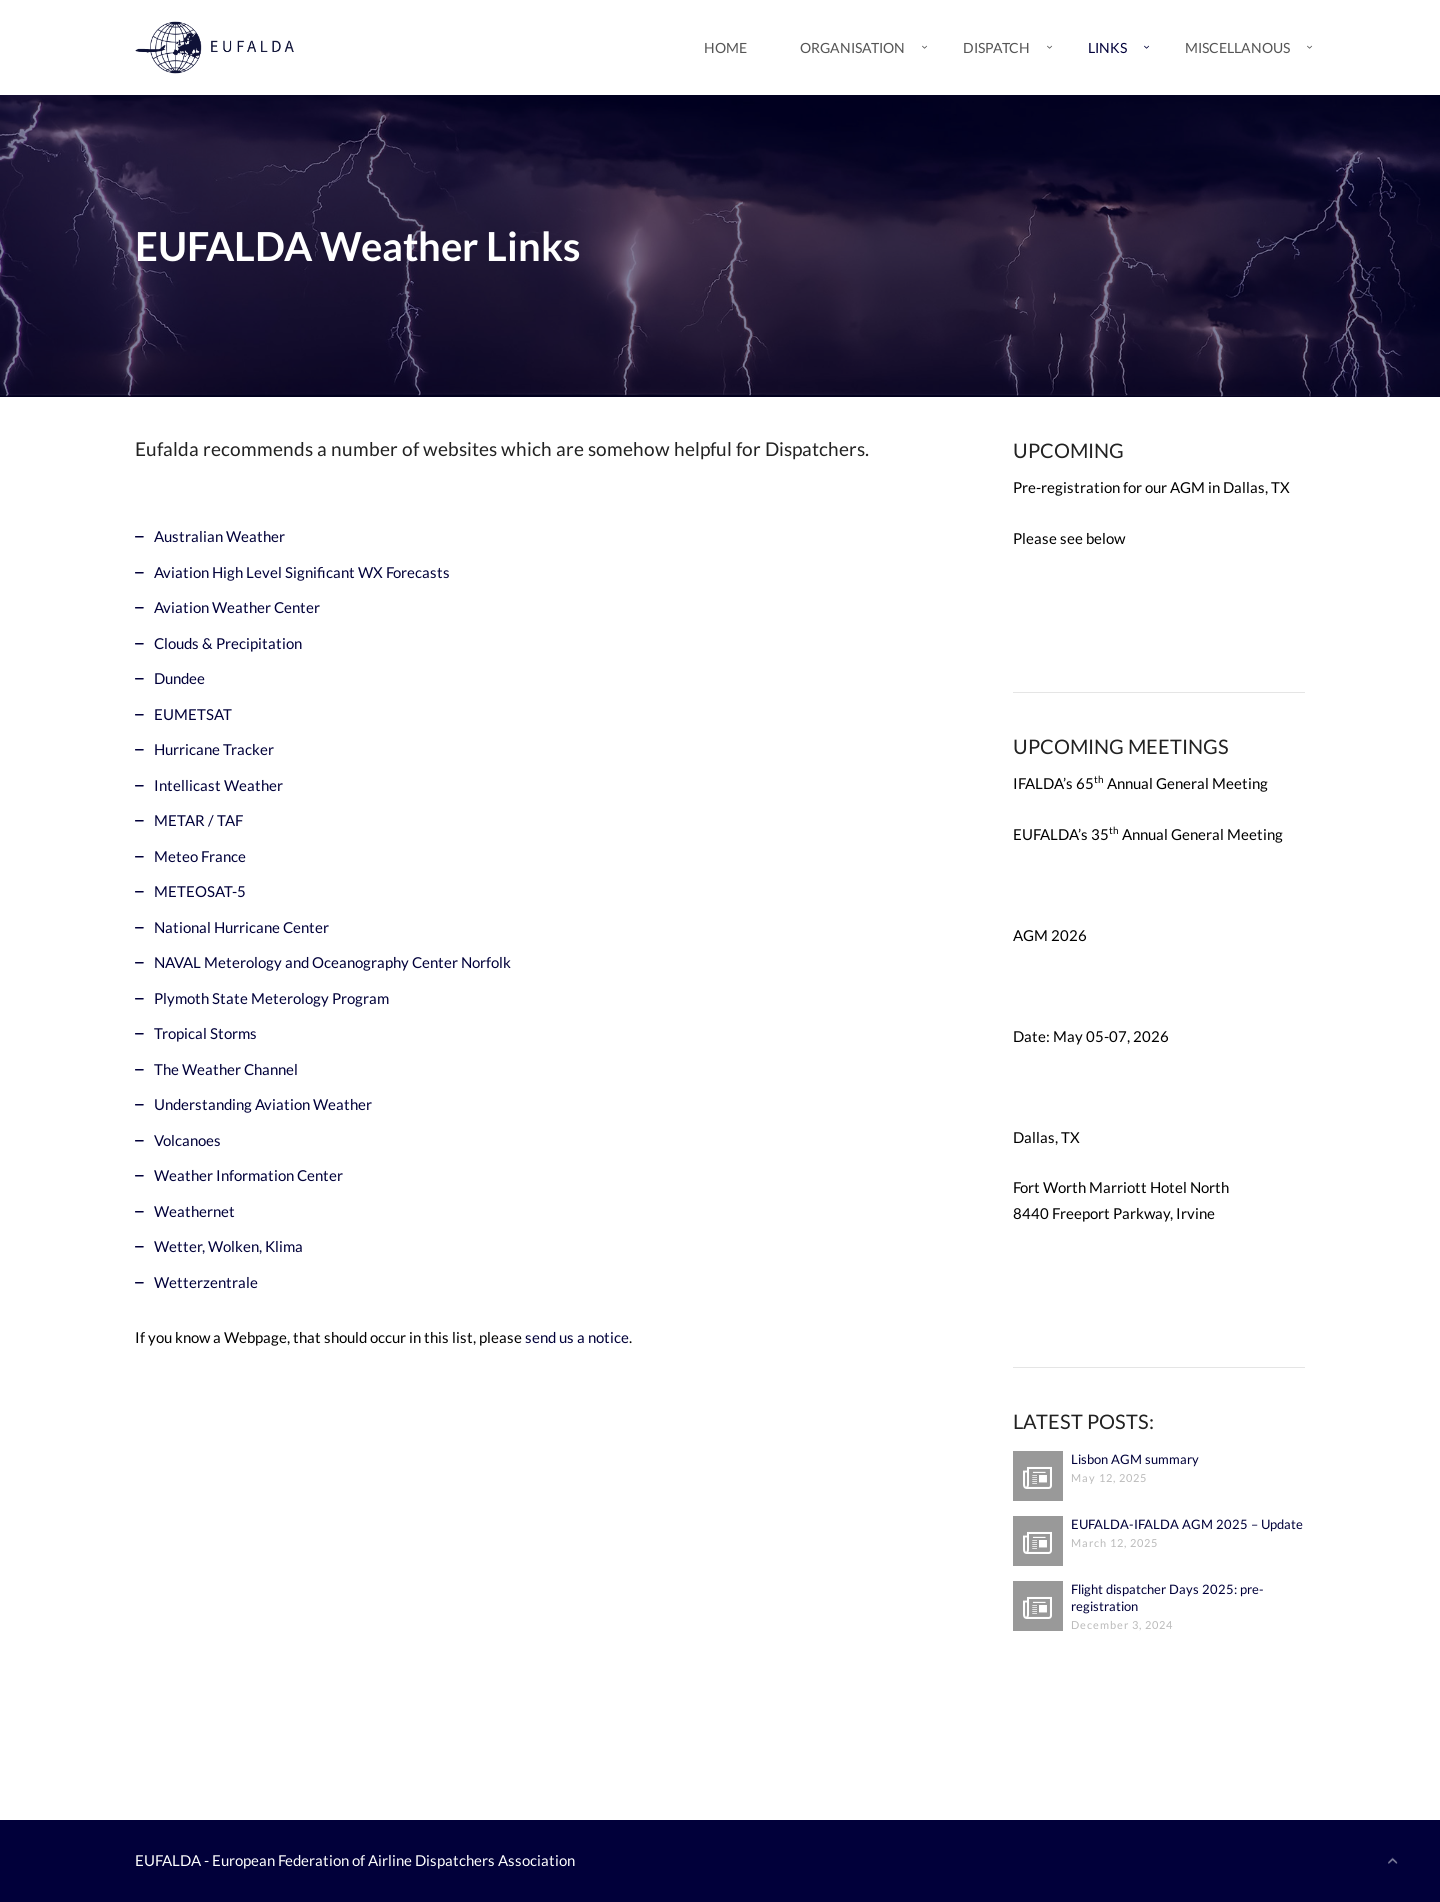 The width and height of the screenshot is (1440, 1902). What do you see at coordinates (1237, 47) in the screenshot?
I see `Miscellanous` at bounding box center [1237, 47].